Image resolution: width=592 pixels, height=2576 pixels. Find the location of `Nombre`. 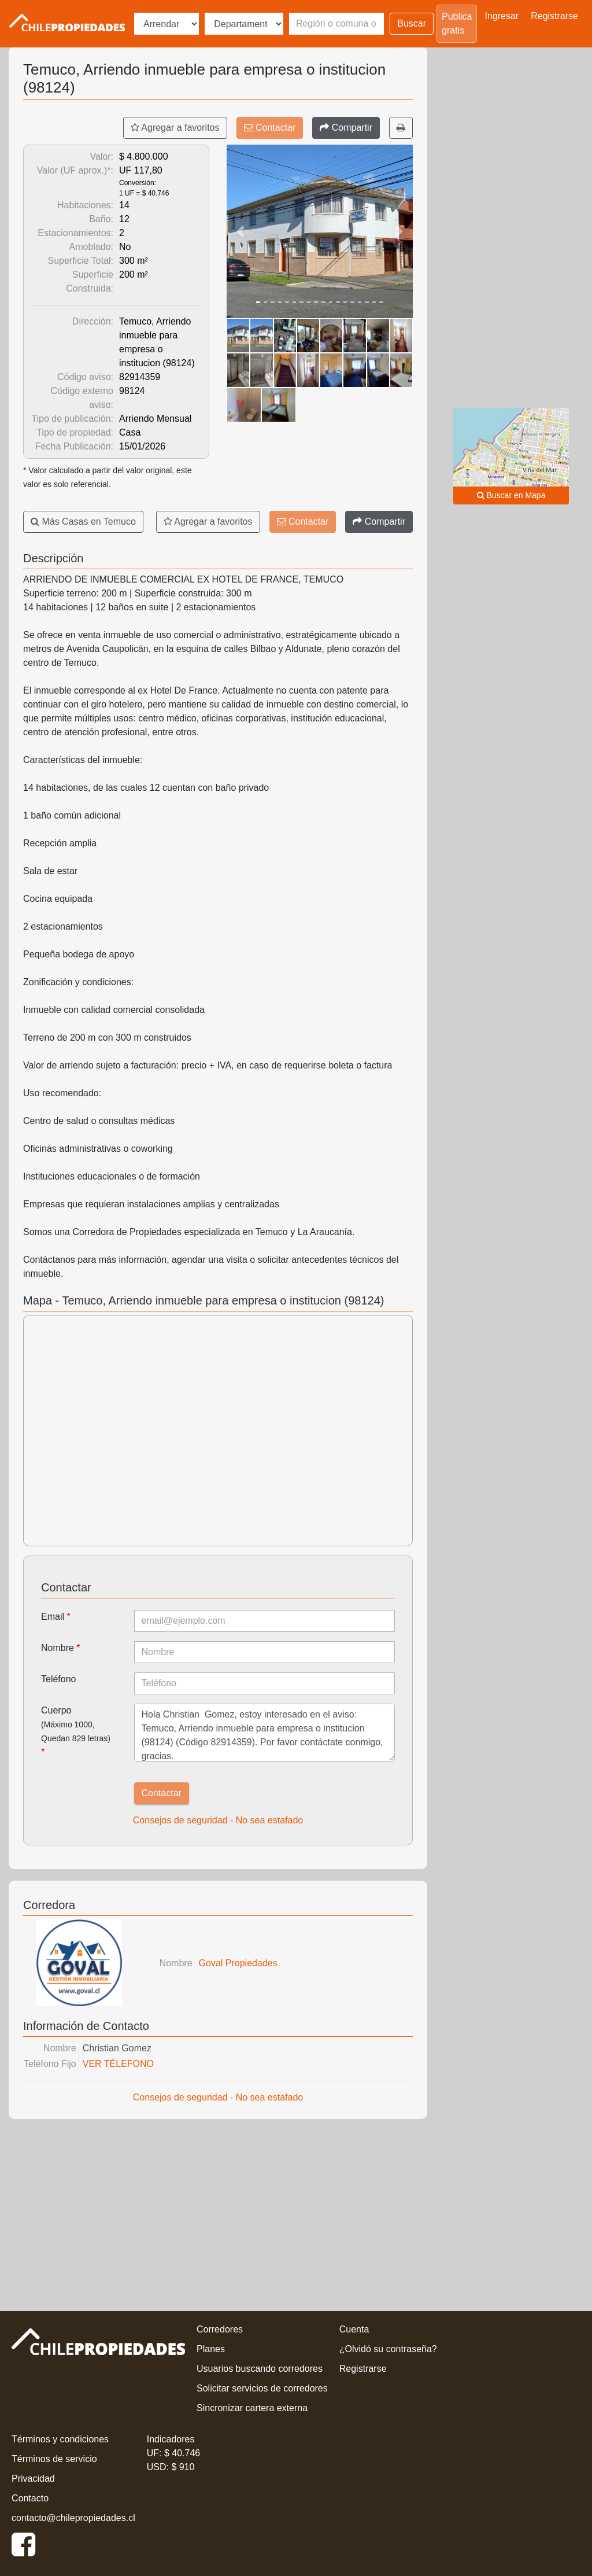

Nombre is located at coordinates (60, 1648).